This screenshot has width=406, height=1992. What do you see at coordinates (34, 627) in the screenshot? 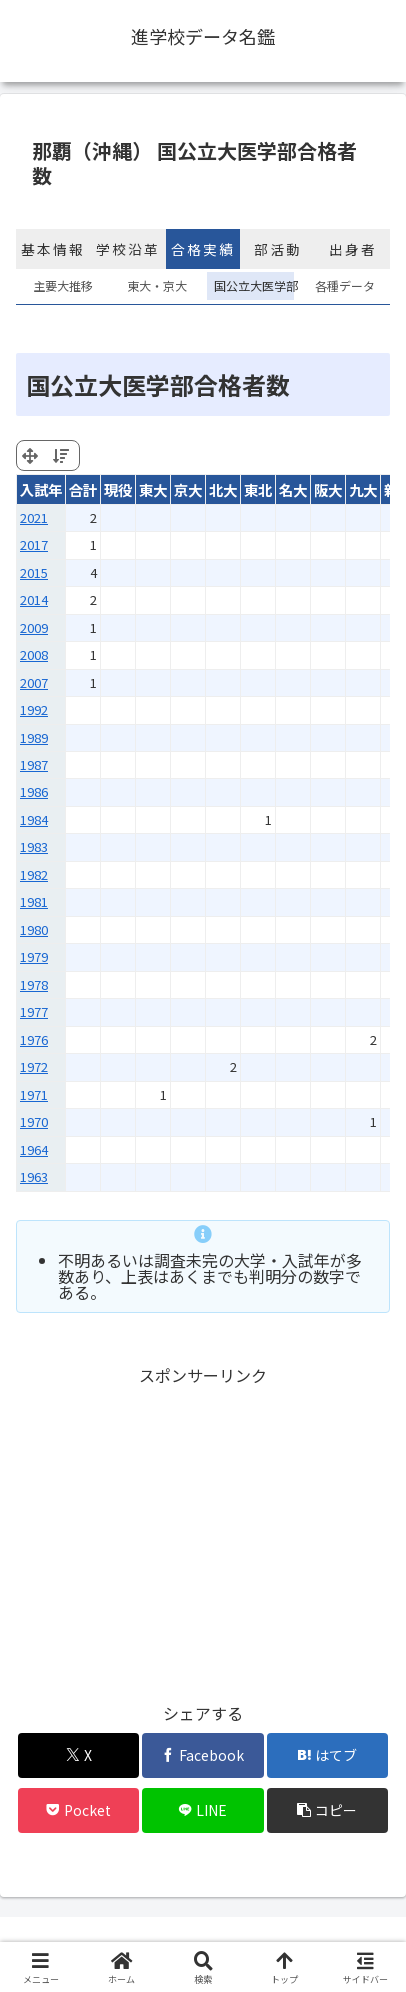
I see `2009` at bounding box center [34, 627].